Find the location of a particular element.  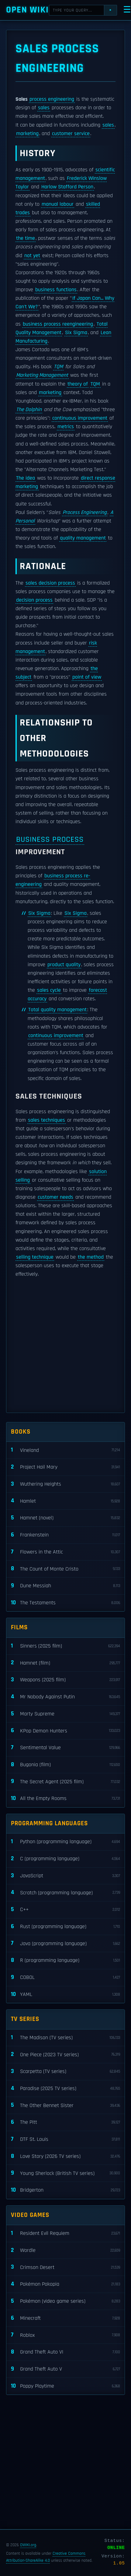

Bugonia (film) is located at coordinates (65, 1765).